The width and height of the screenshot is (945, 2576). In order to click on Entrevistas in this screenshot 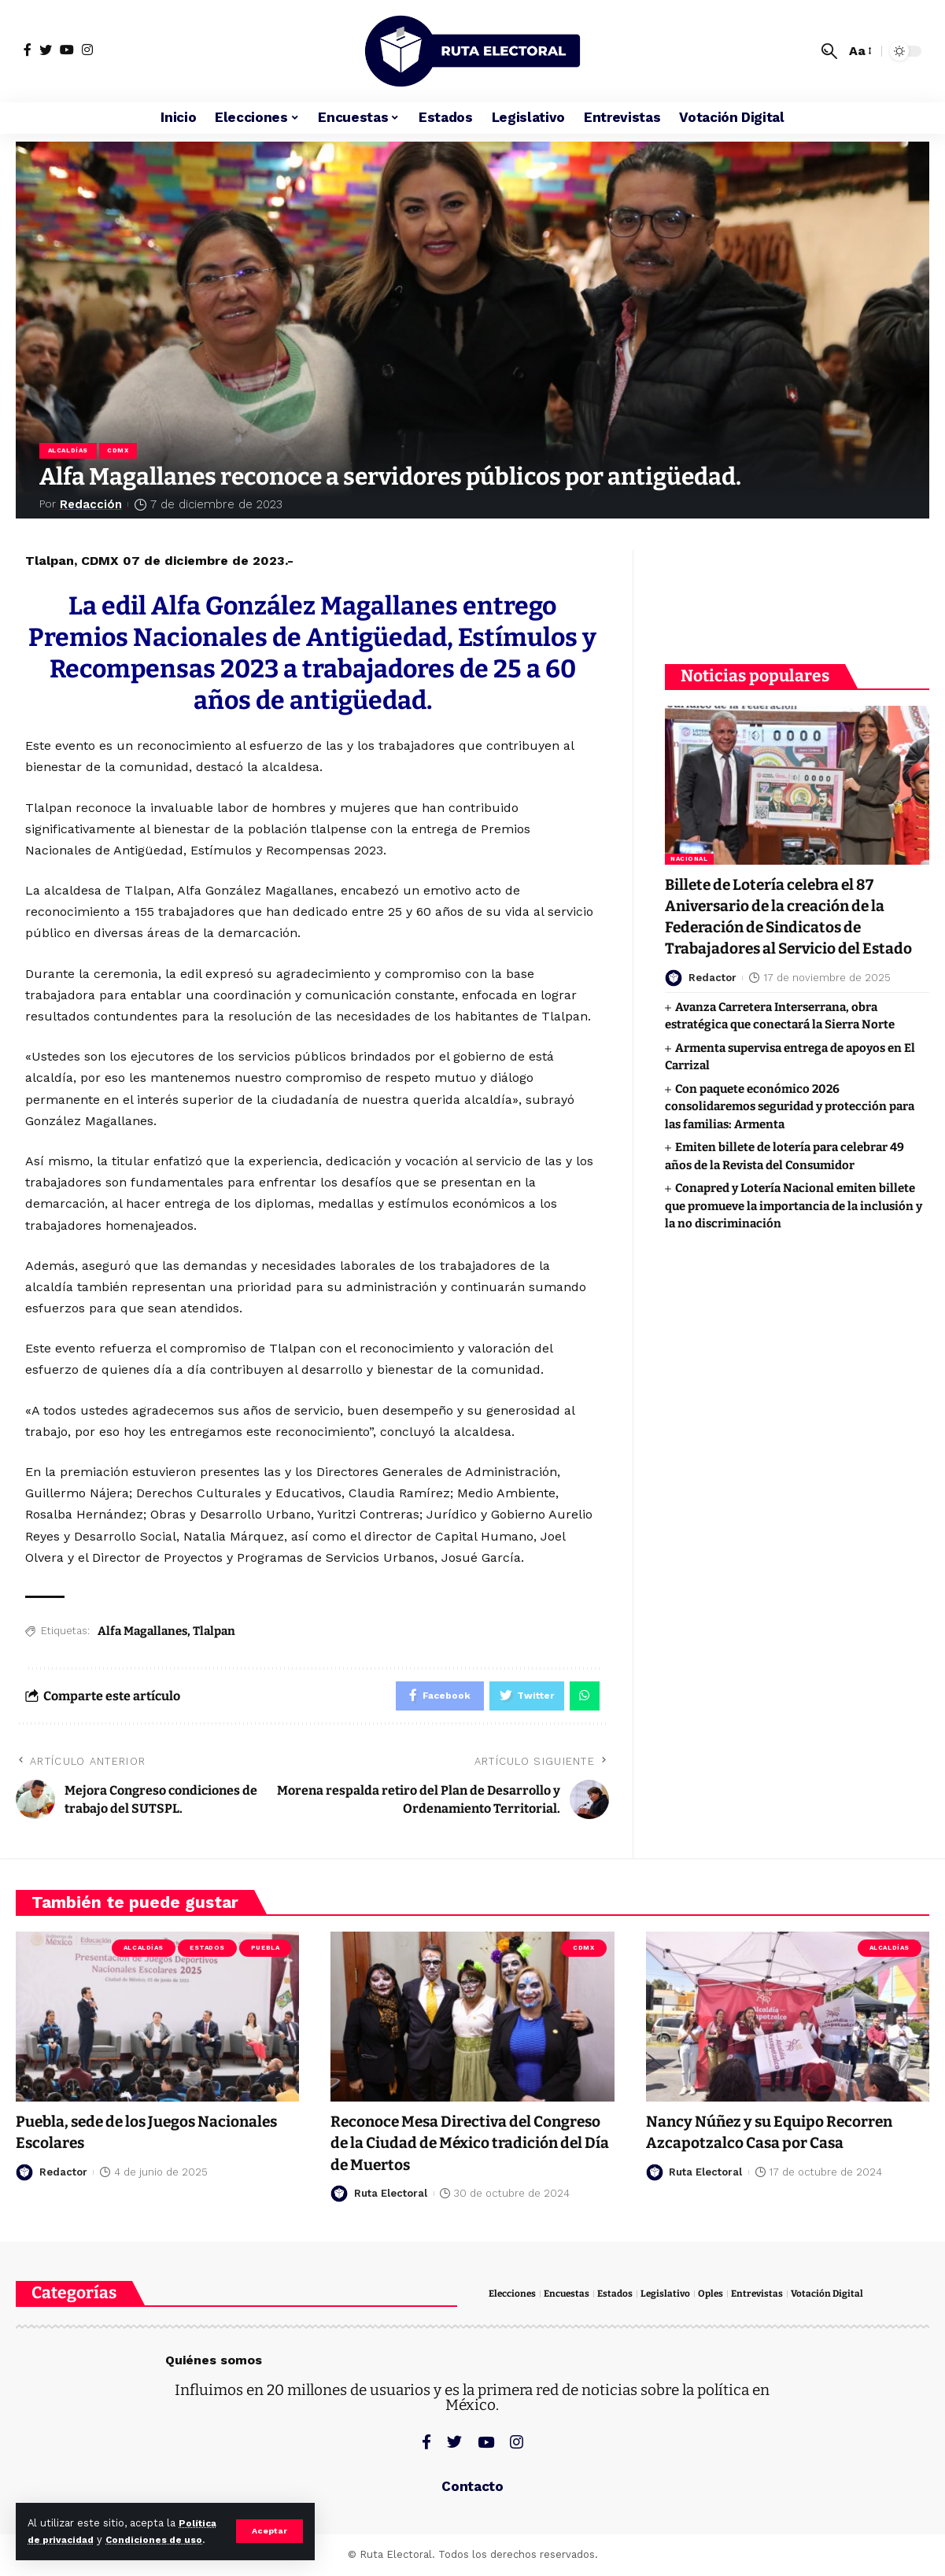, I will do `click(770, 2299)`.